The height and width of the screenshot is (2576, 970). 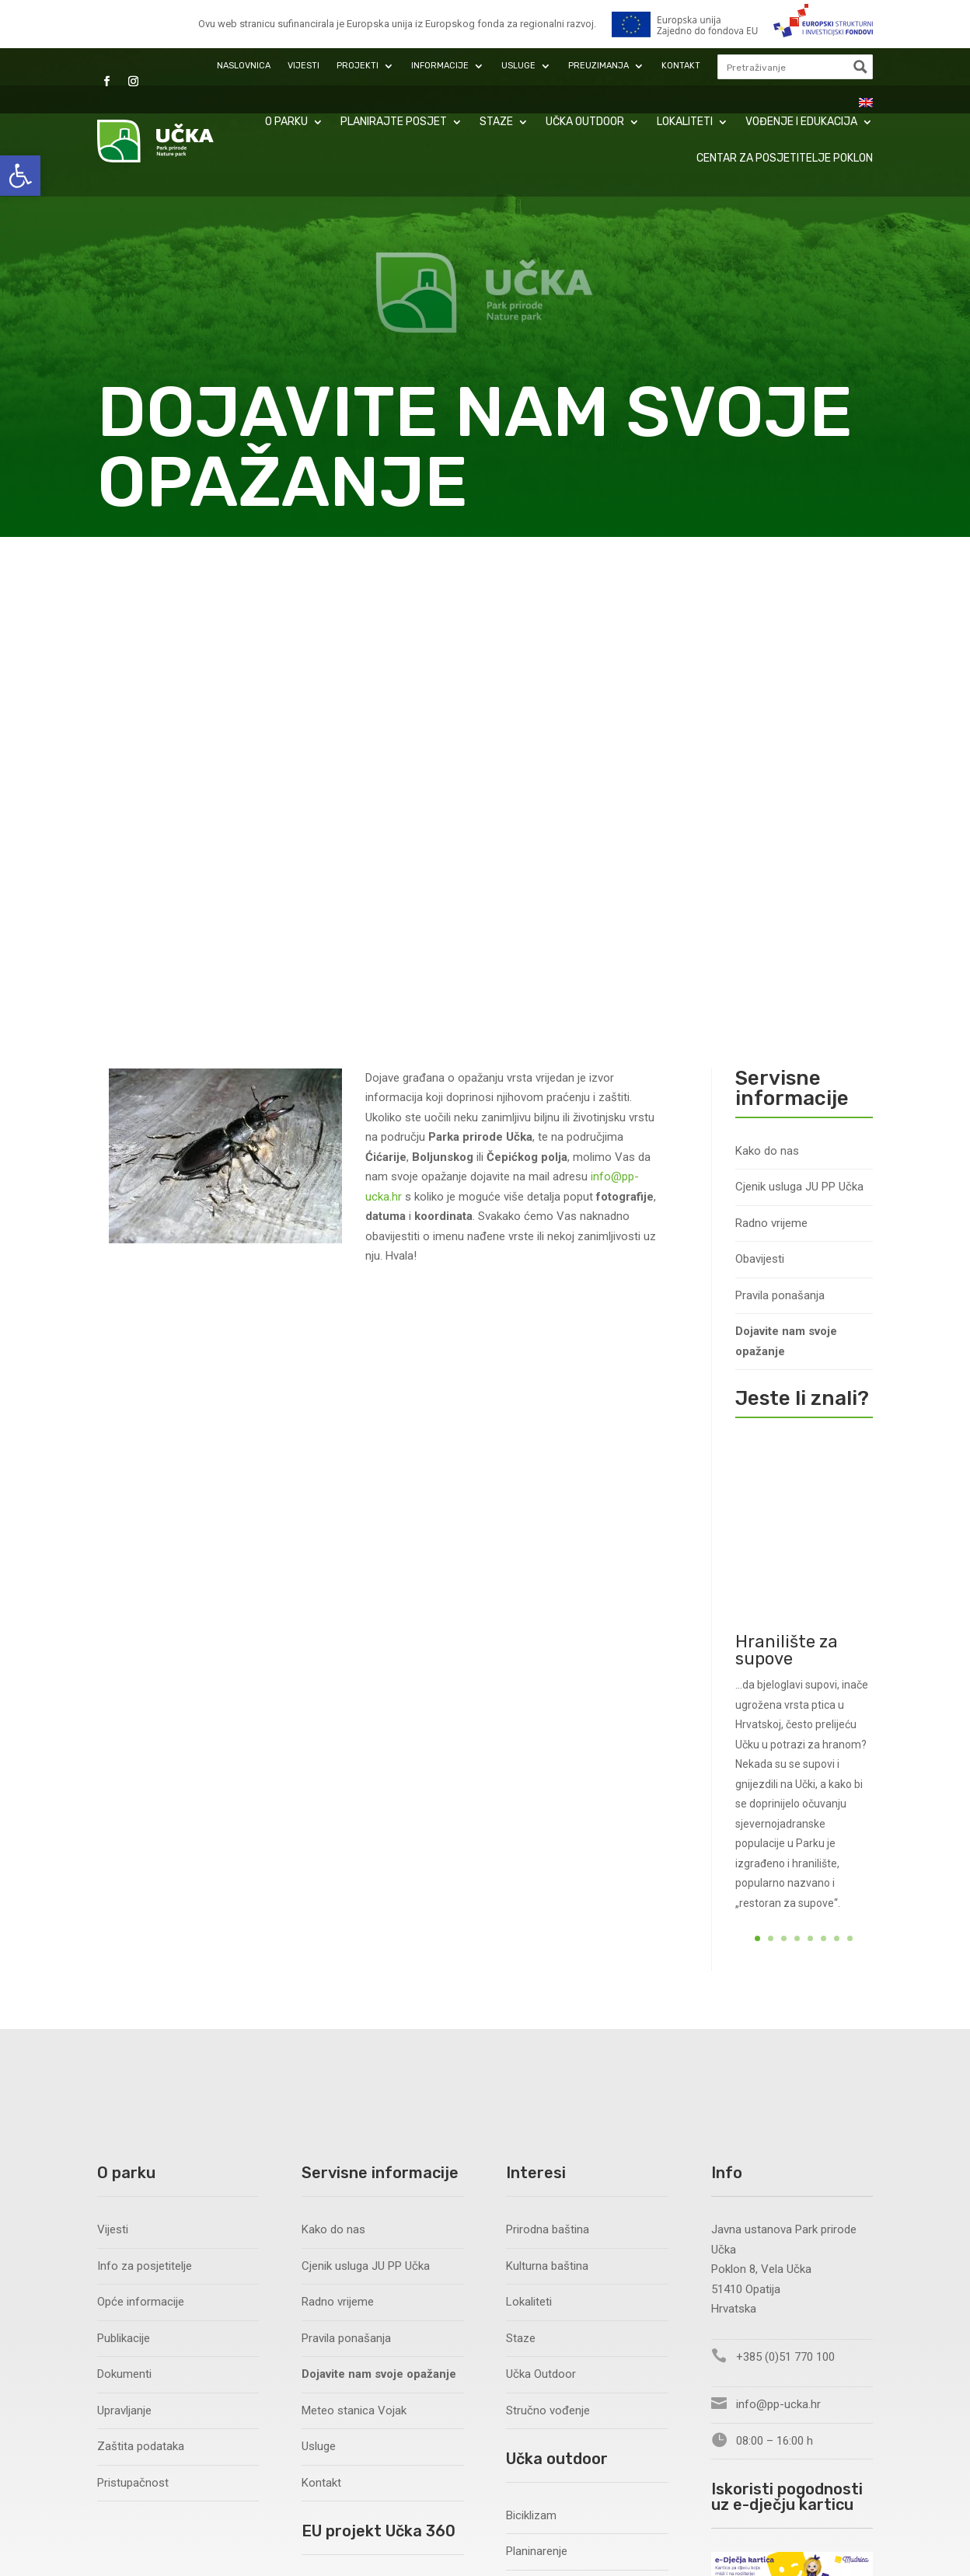 I want to click on [Search magnifier button], so click(x=860, y=66).